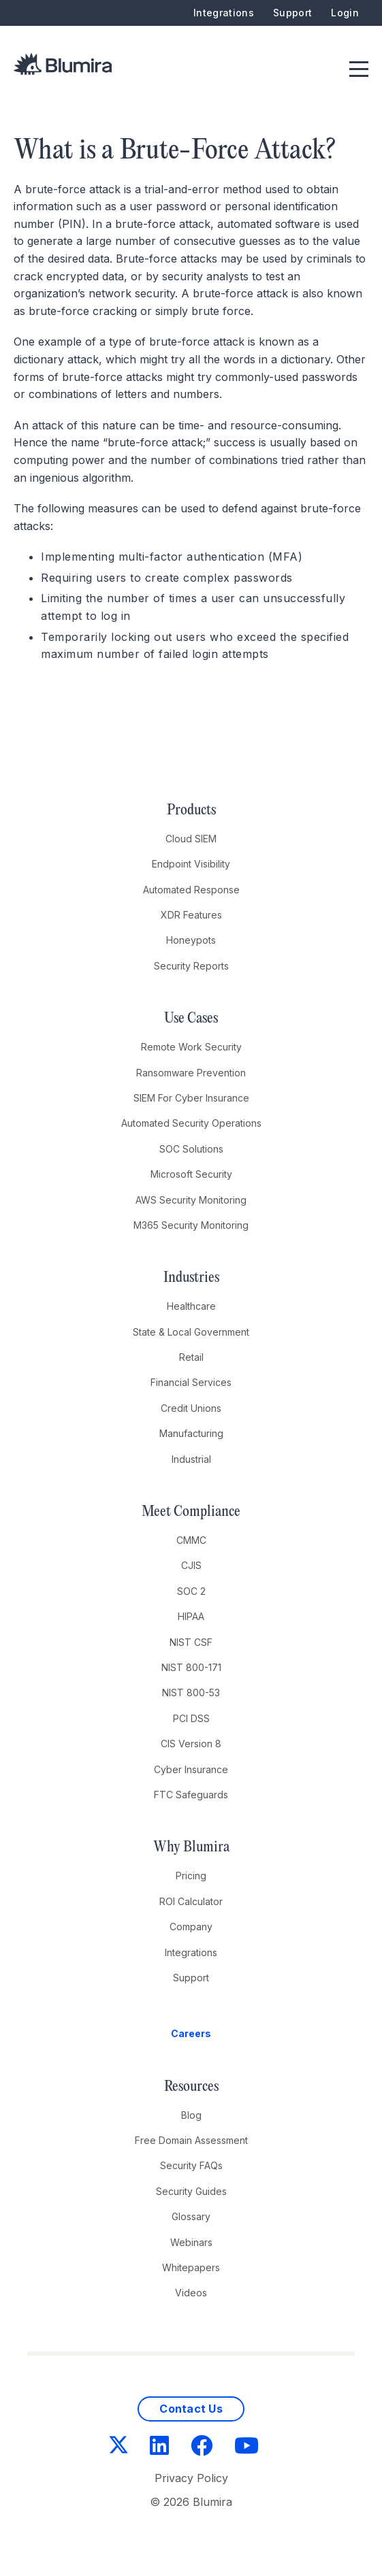 Image resolution: width=382 pixels, height=2576 pixels. I want to click on Glossary [menuitem], so click(191, 2216).